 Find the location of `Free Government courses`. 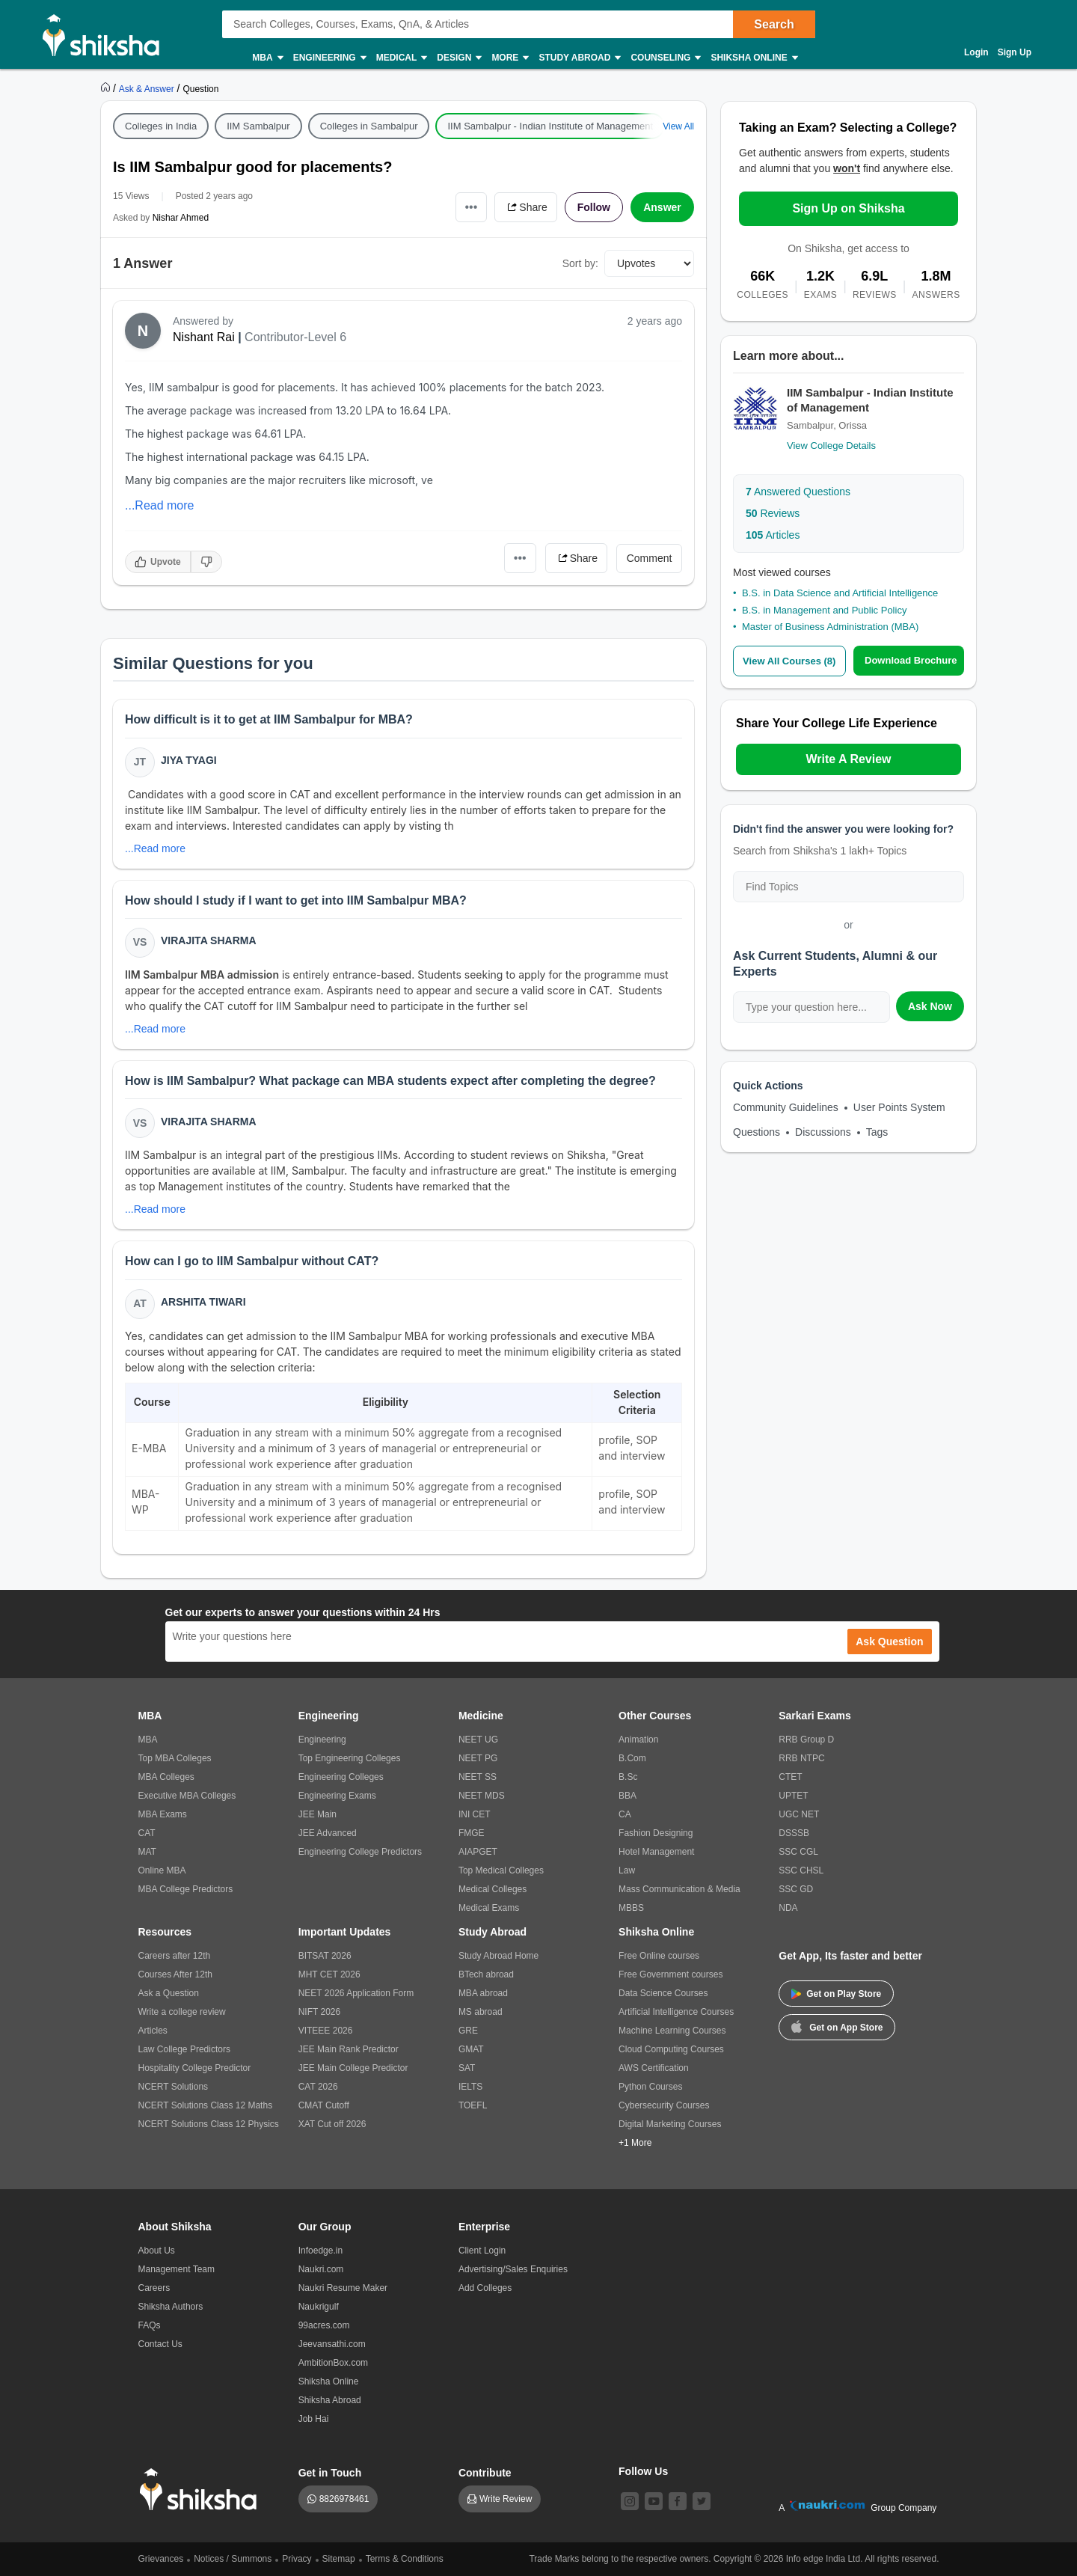

Free Government courses is located at coordinates (670, 1974).